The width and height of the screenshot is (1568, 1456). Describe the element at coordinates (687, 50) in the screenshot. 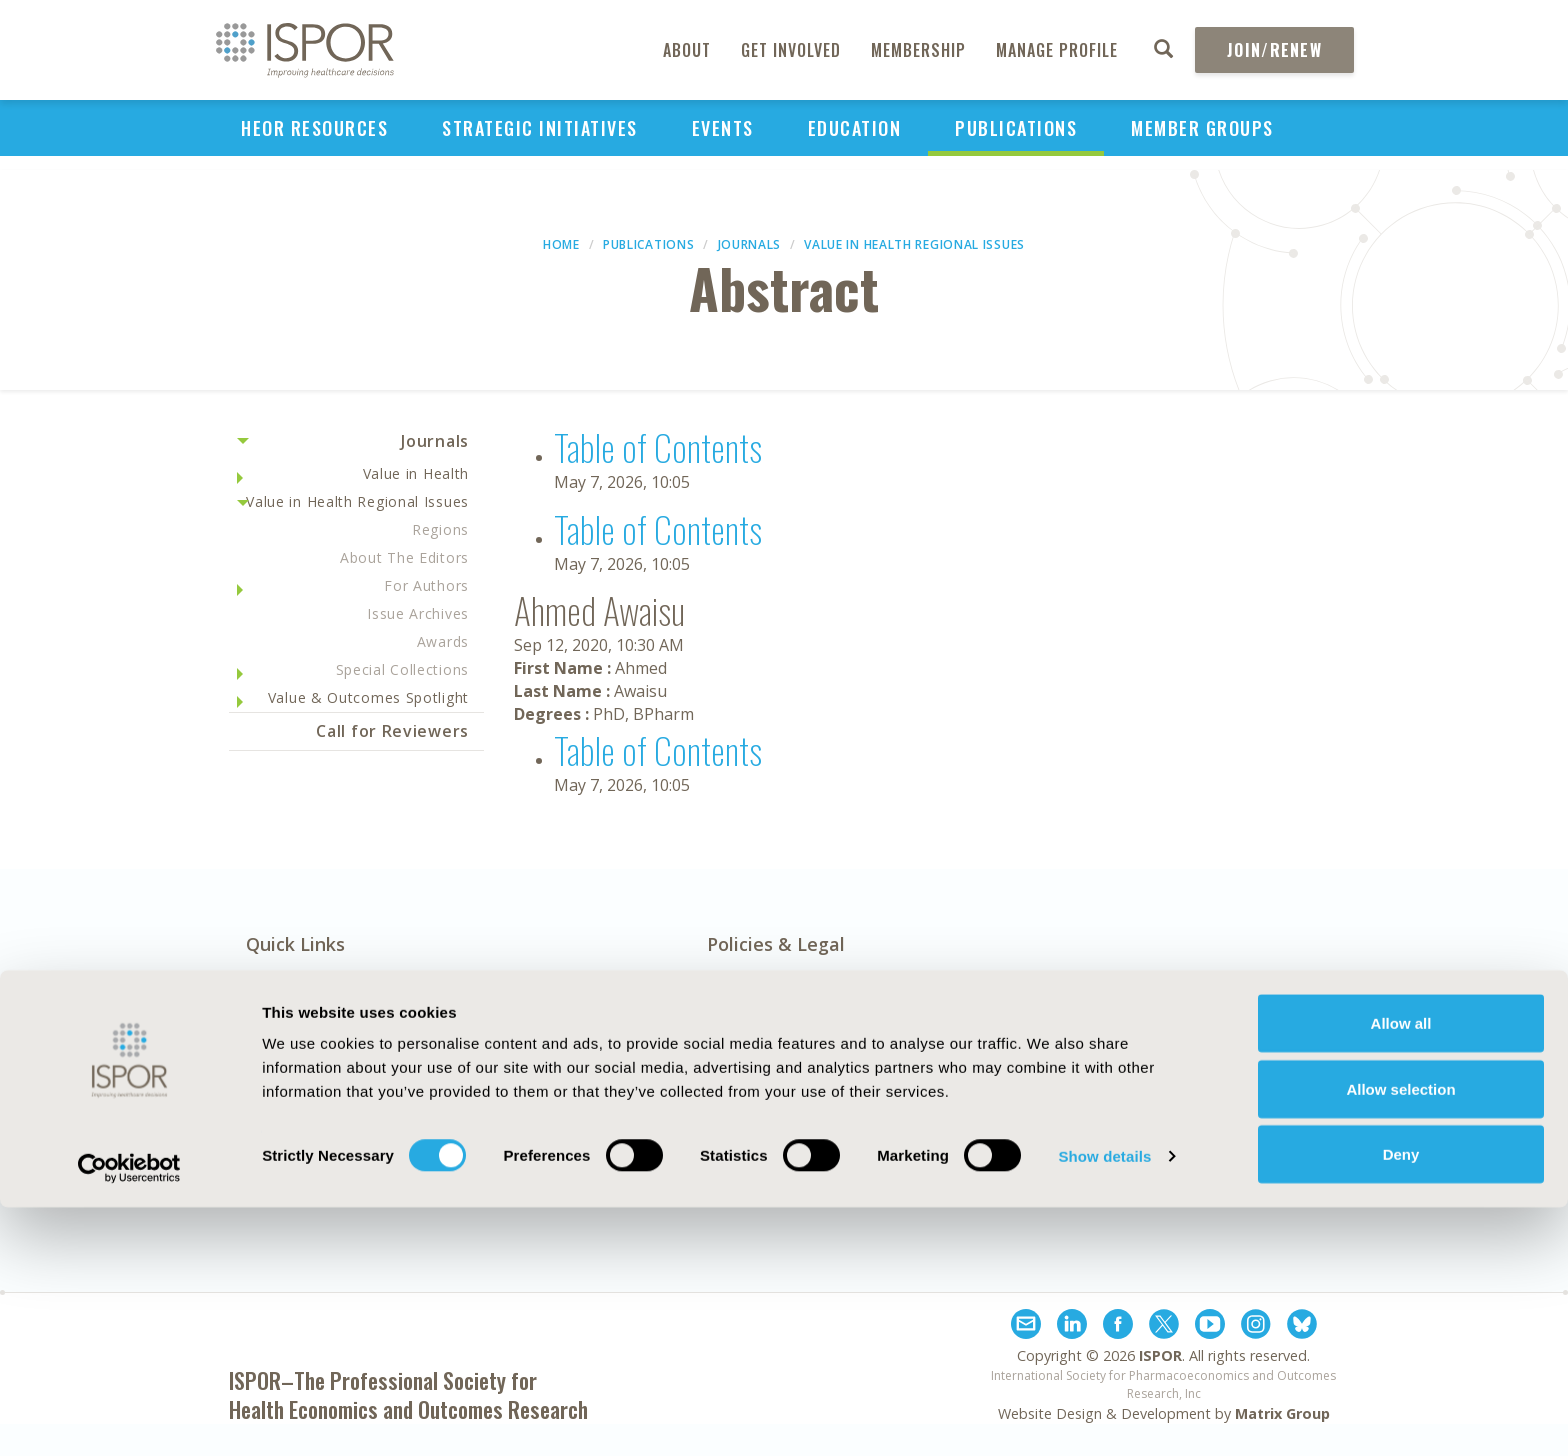

I see `About` at that location.